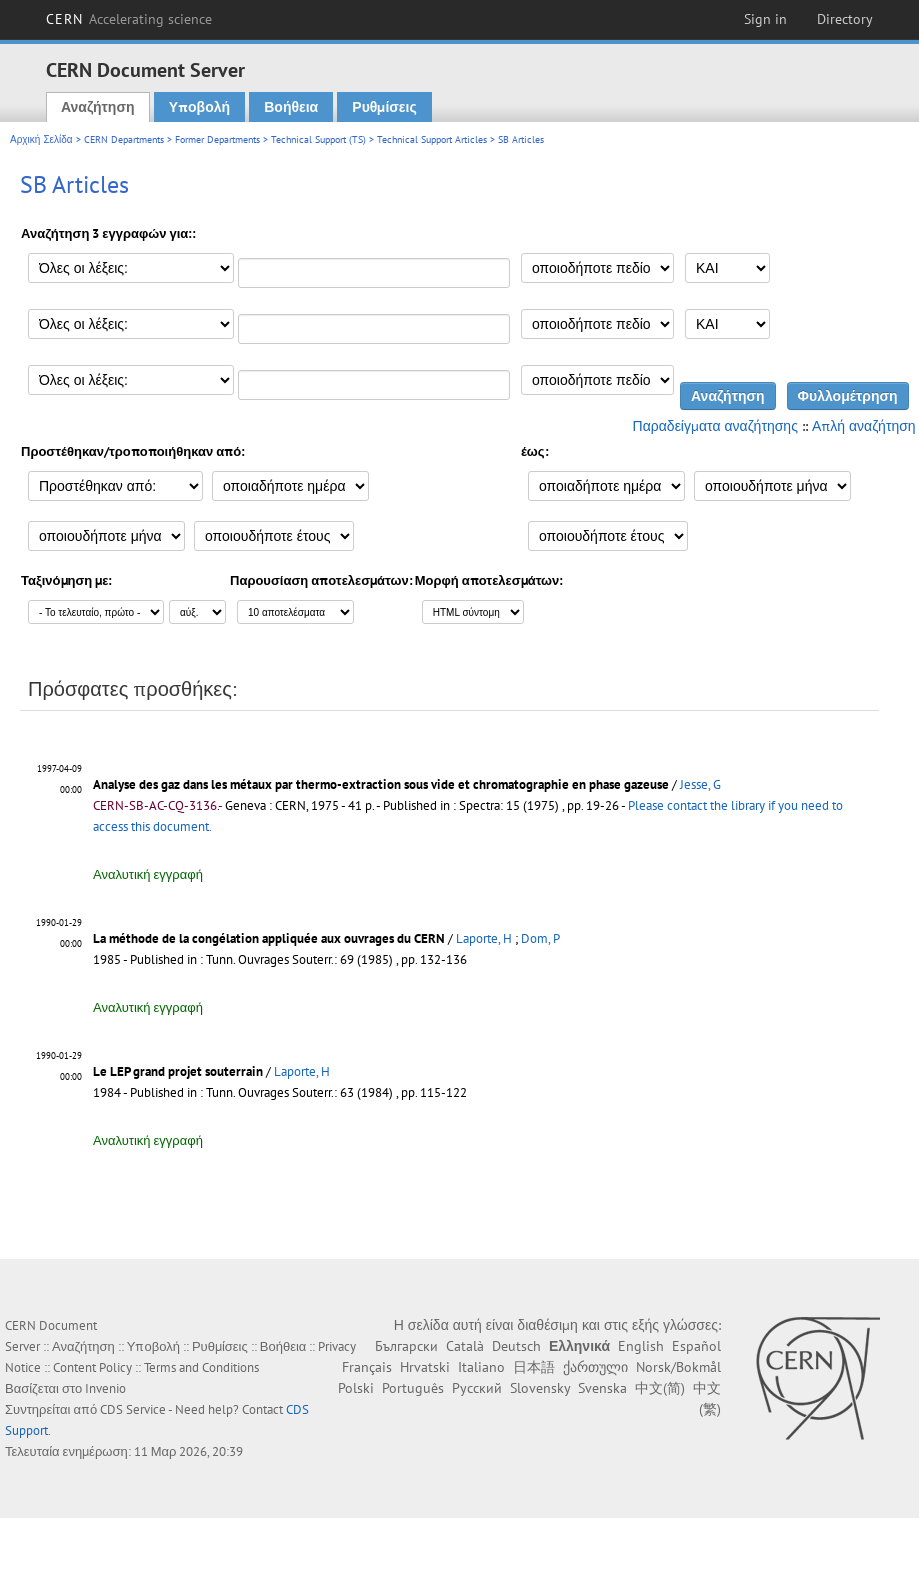  I want to click on Former Departments, so click(217, 139).